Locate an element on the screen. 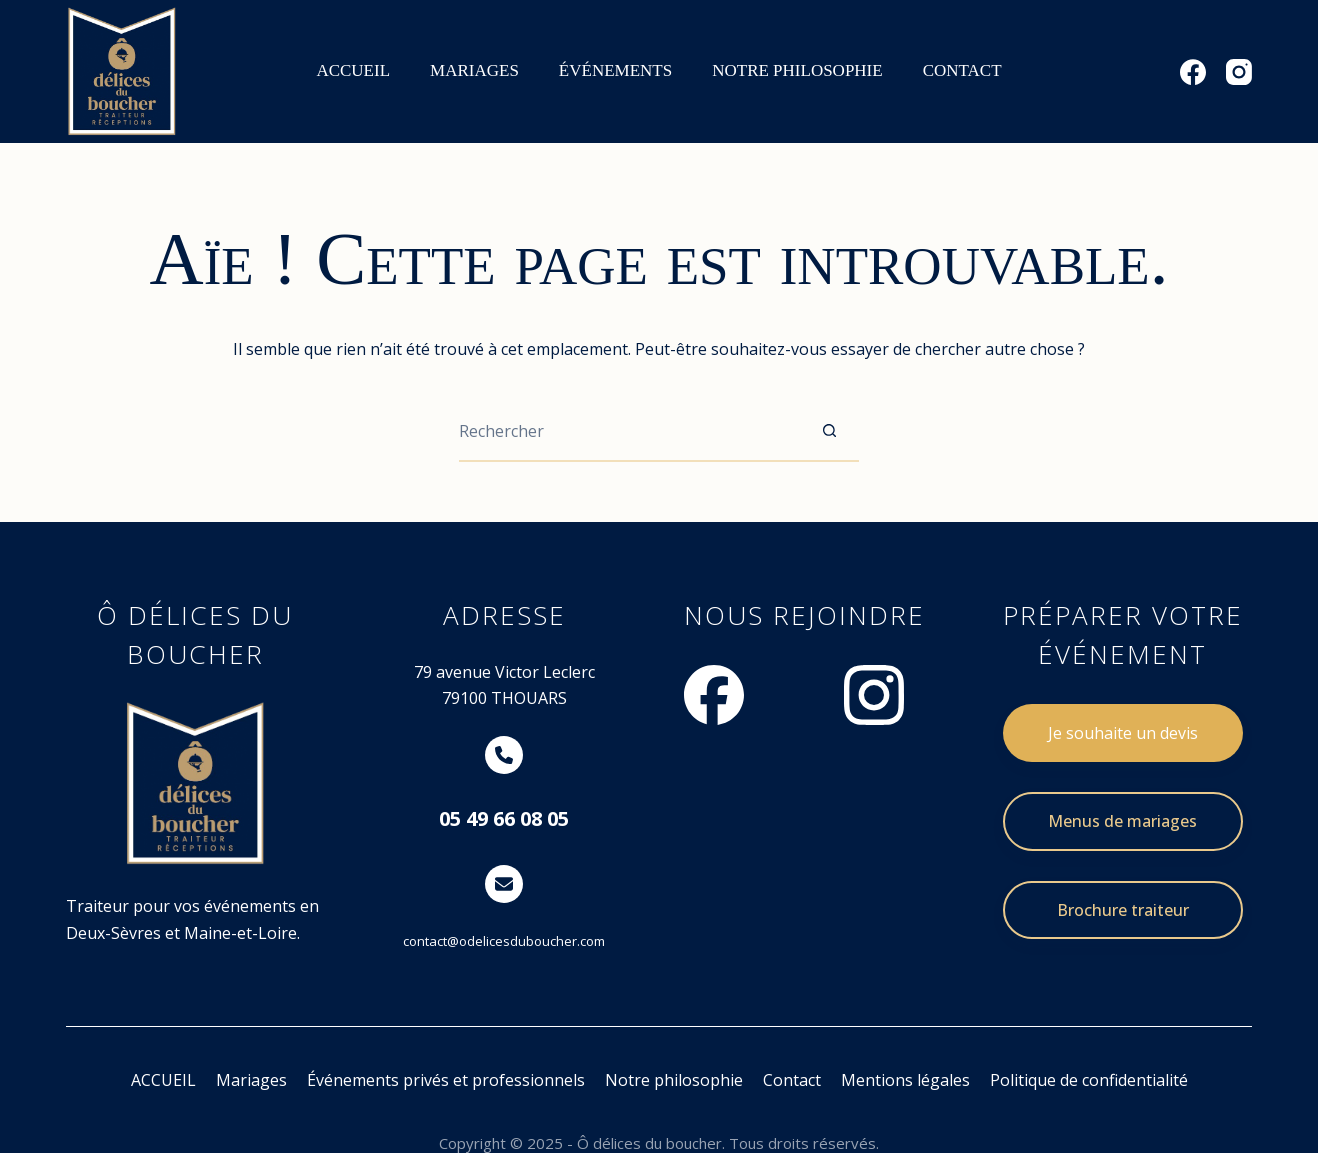  [Facebook] is located at coordinates (1193, 72).